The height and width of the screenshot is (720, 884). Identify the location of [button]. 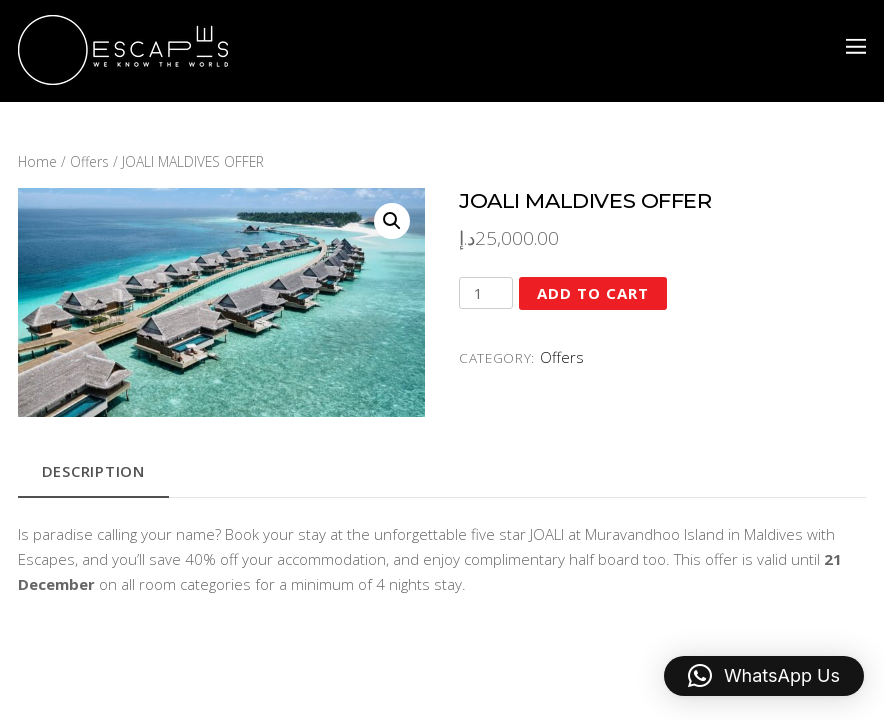
(392, 221).